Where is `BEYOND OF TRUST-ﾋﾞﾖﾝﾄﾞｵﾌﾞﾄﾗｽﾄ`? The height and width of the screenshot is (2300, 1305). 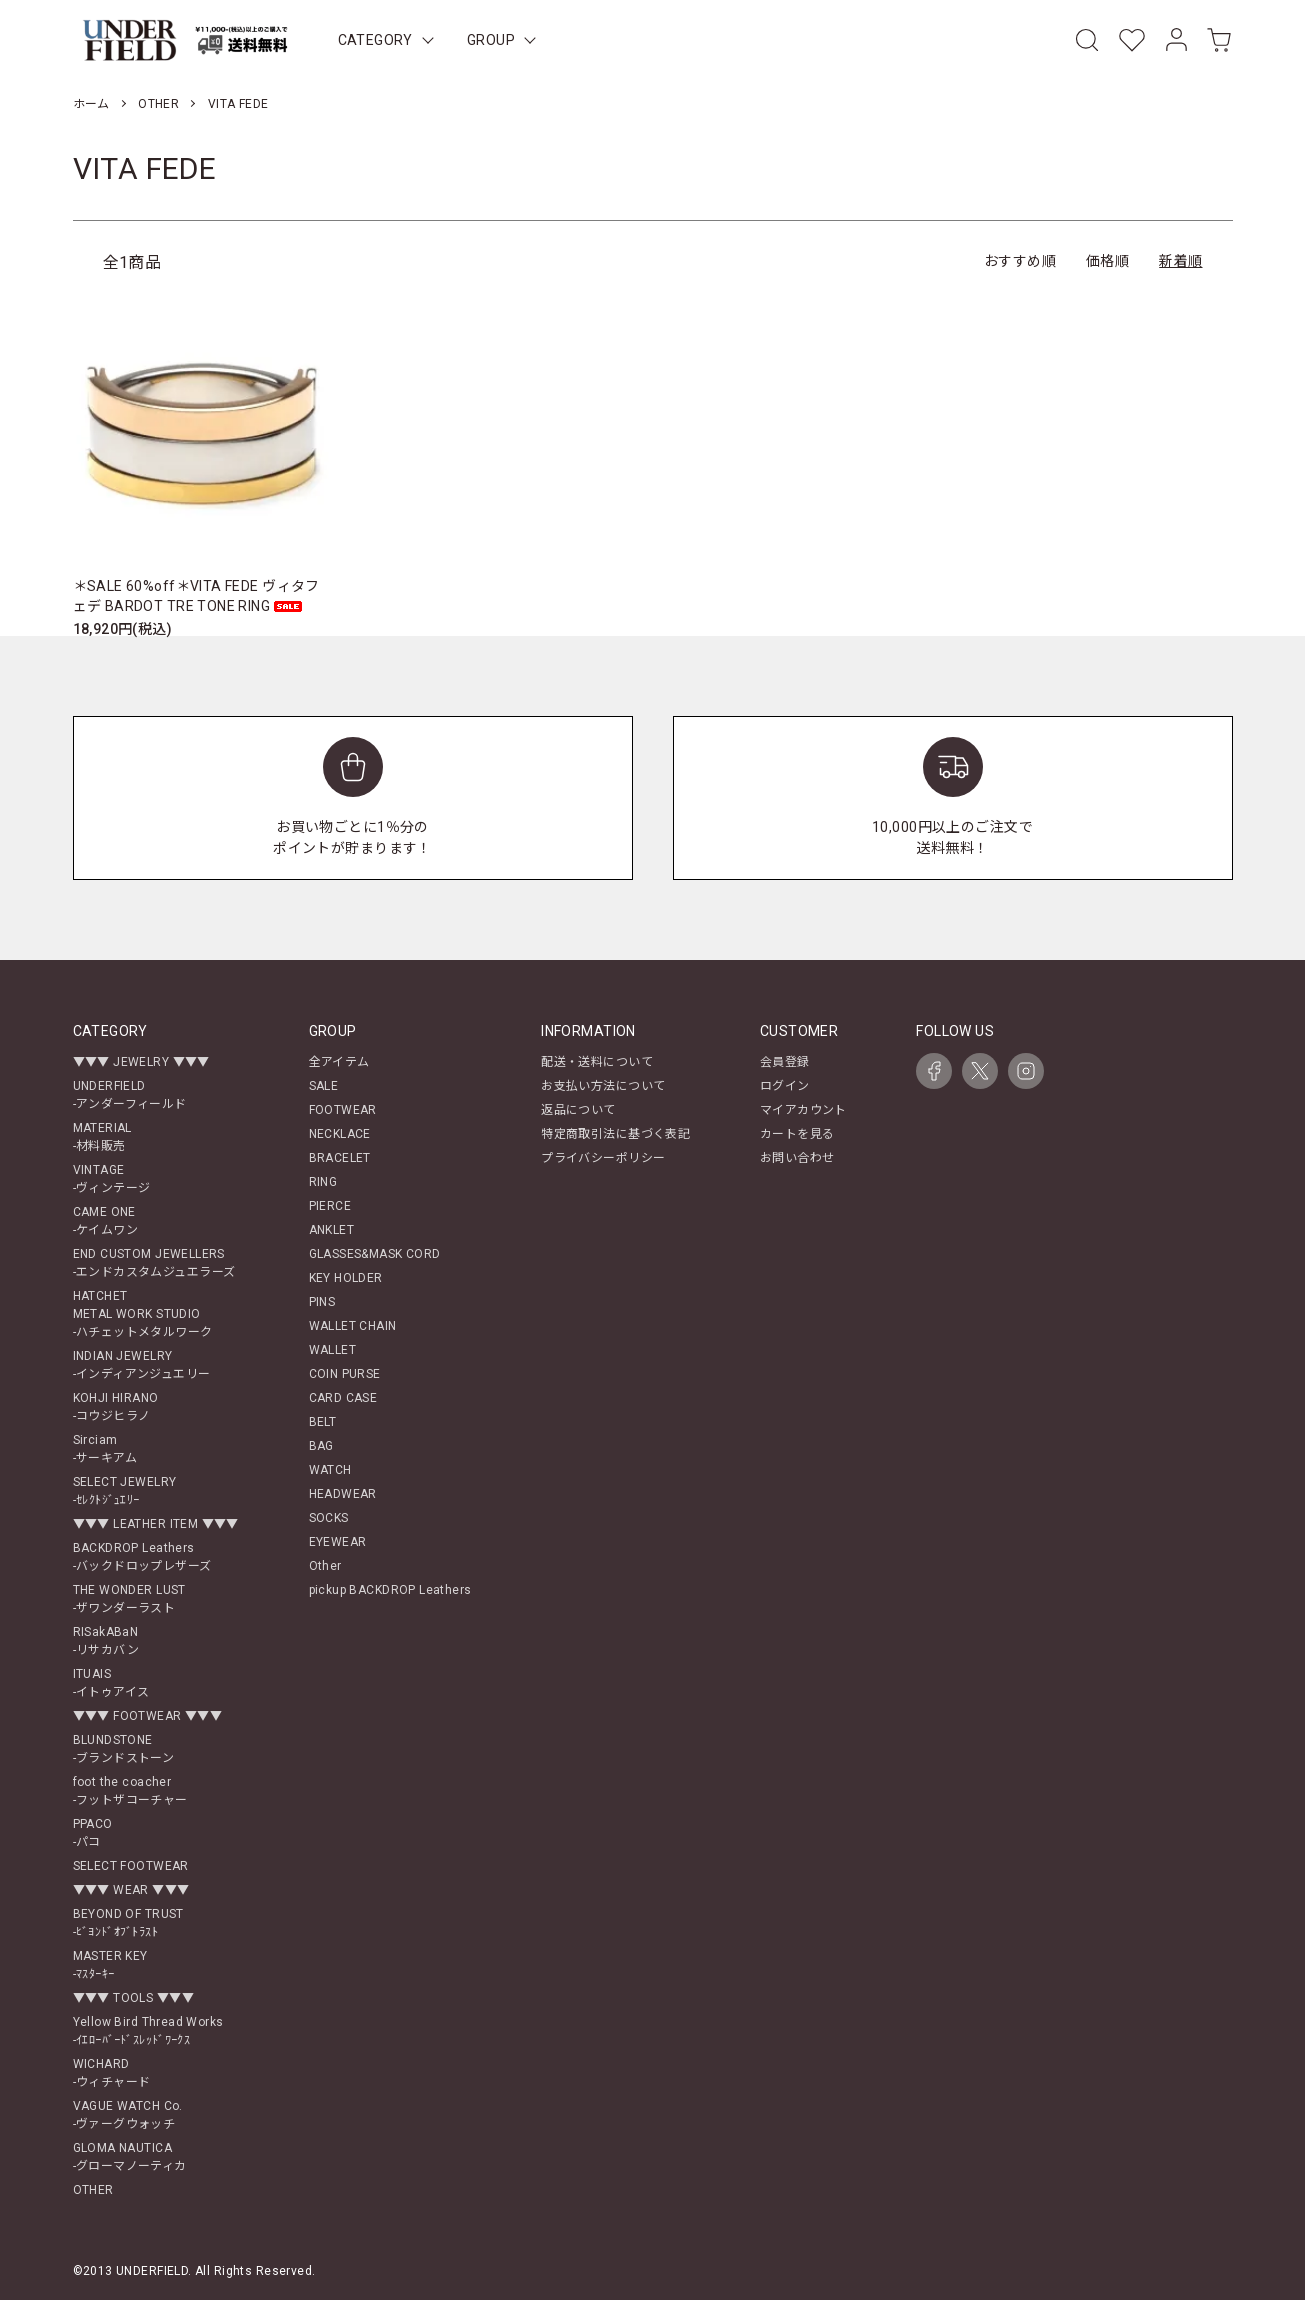 BEYOND OF TRUST-ﾋﾞﾖﾝﾄﾞｵﾌﾞﾄﾗｽﾄ is located at coordinates (128, 1923).